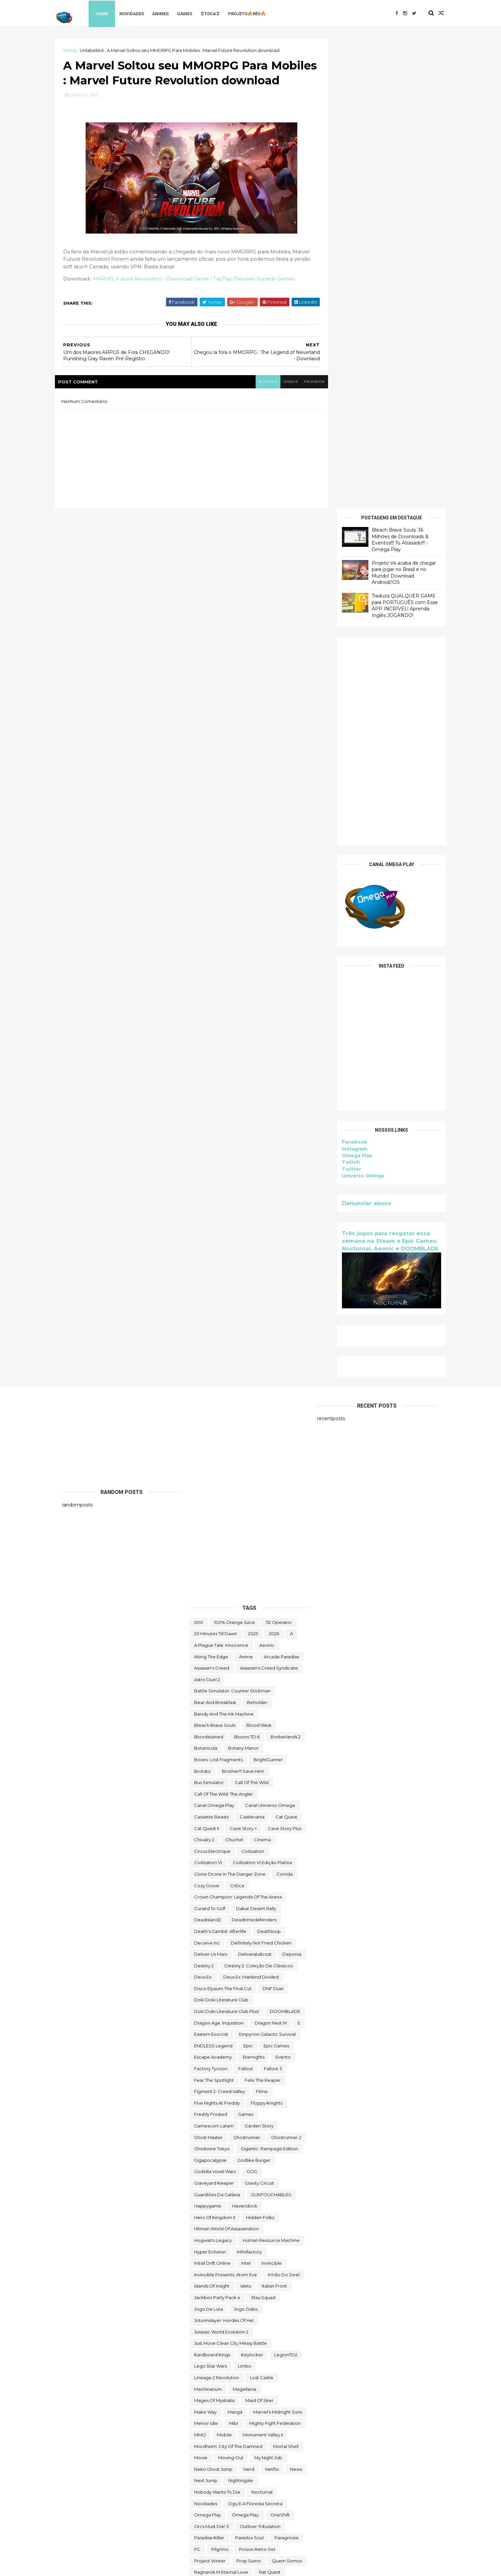  I want to click on Totally Reliable Delivery Service, so click(228, 2399).